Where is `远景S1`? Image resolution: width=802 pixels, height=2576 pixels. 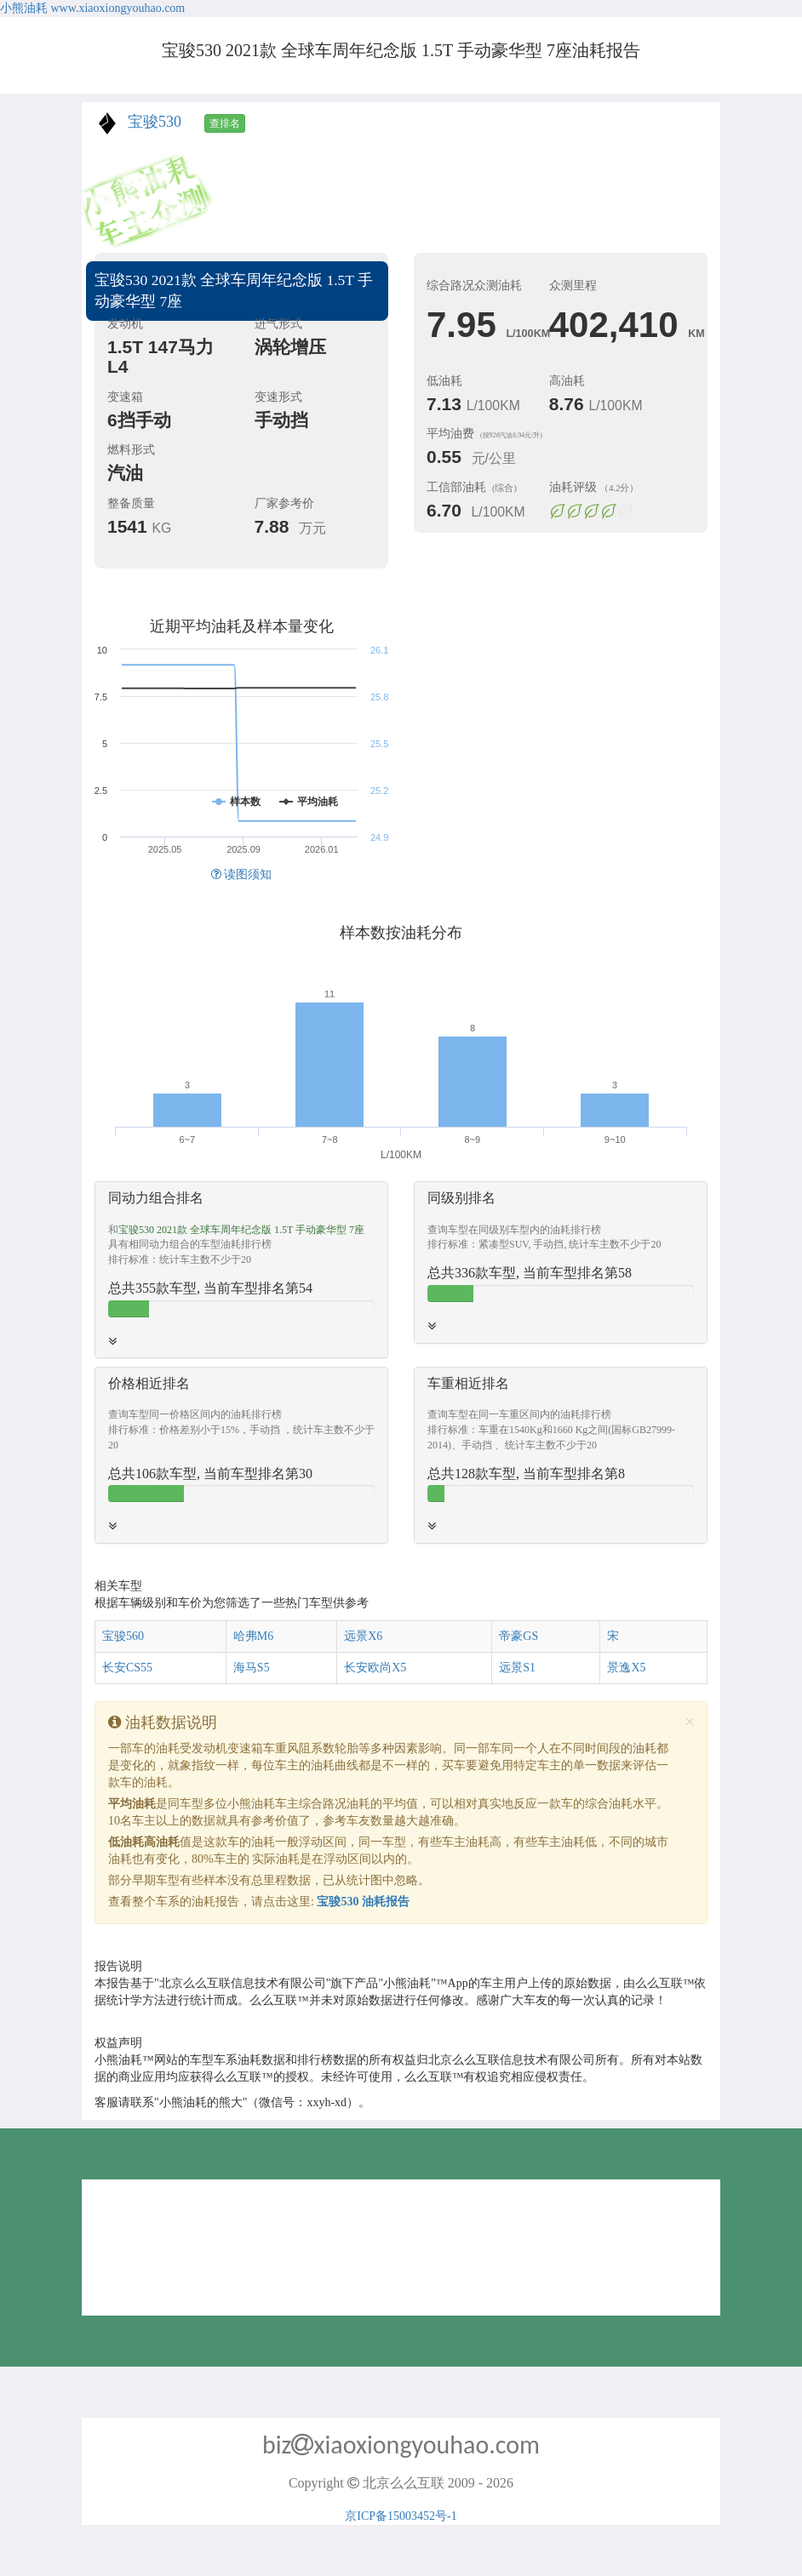 远景S1 is located at coordinates (517, 1667).